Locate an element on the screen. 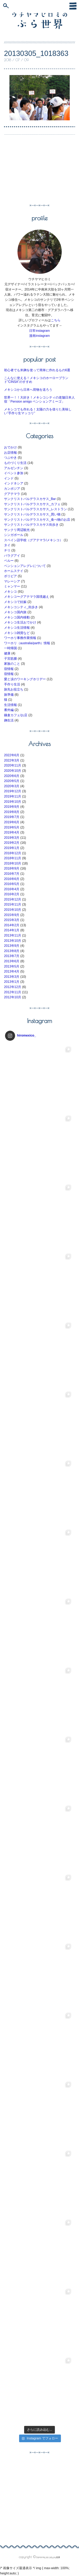 This screenshot has width=79, height=2576. パラグアイ is located at coordinates (12, 555).